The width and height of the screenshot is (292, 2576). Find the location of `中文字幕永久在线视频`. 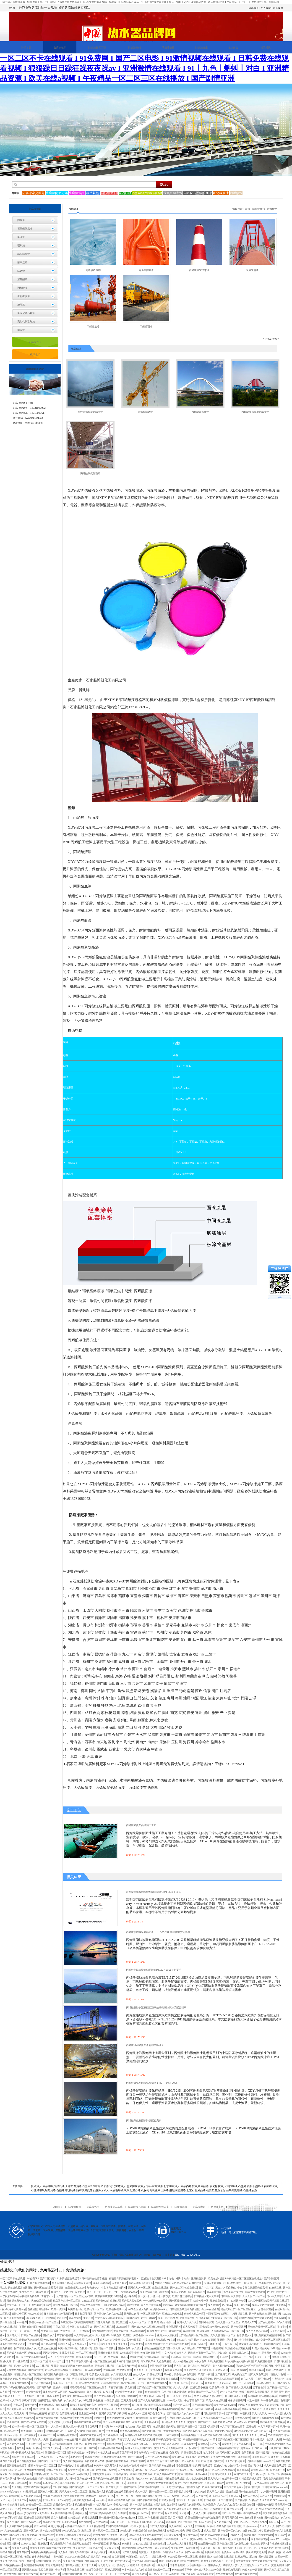

中文字幕永久在线视频 is located at coordinates (264, 2561).